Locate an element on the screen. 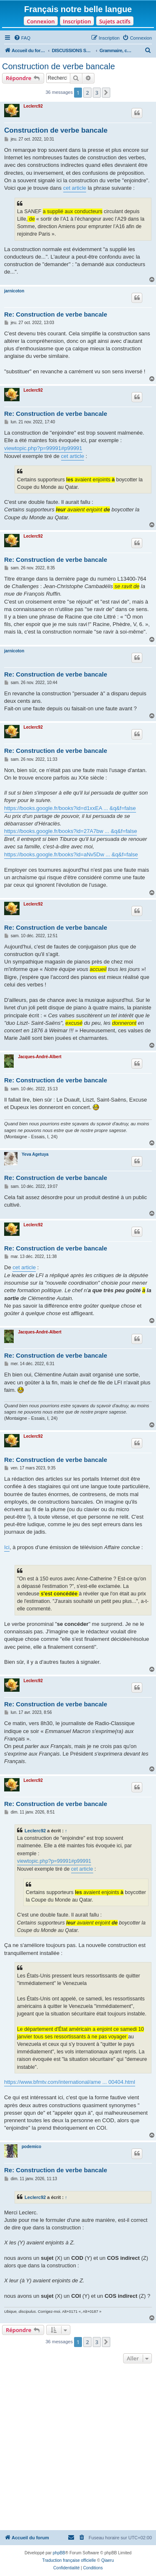 The image size is (156, 2576). 2 [button] is located at coordinates (87, 92).